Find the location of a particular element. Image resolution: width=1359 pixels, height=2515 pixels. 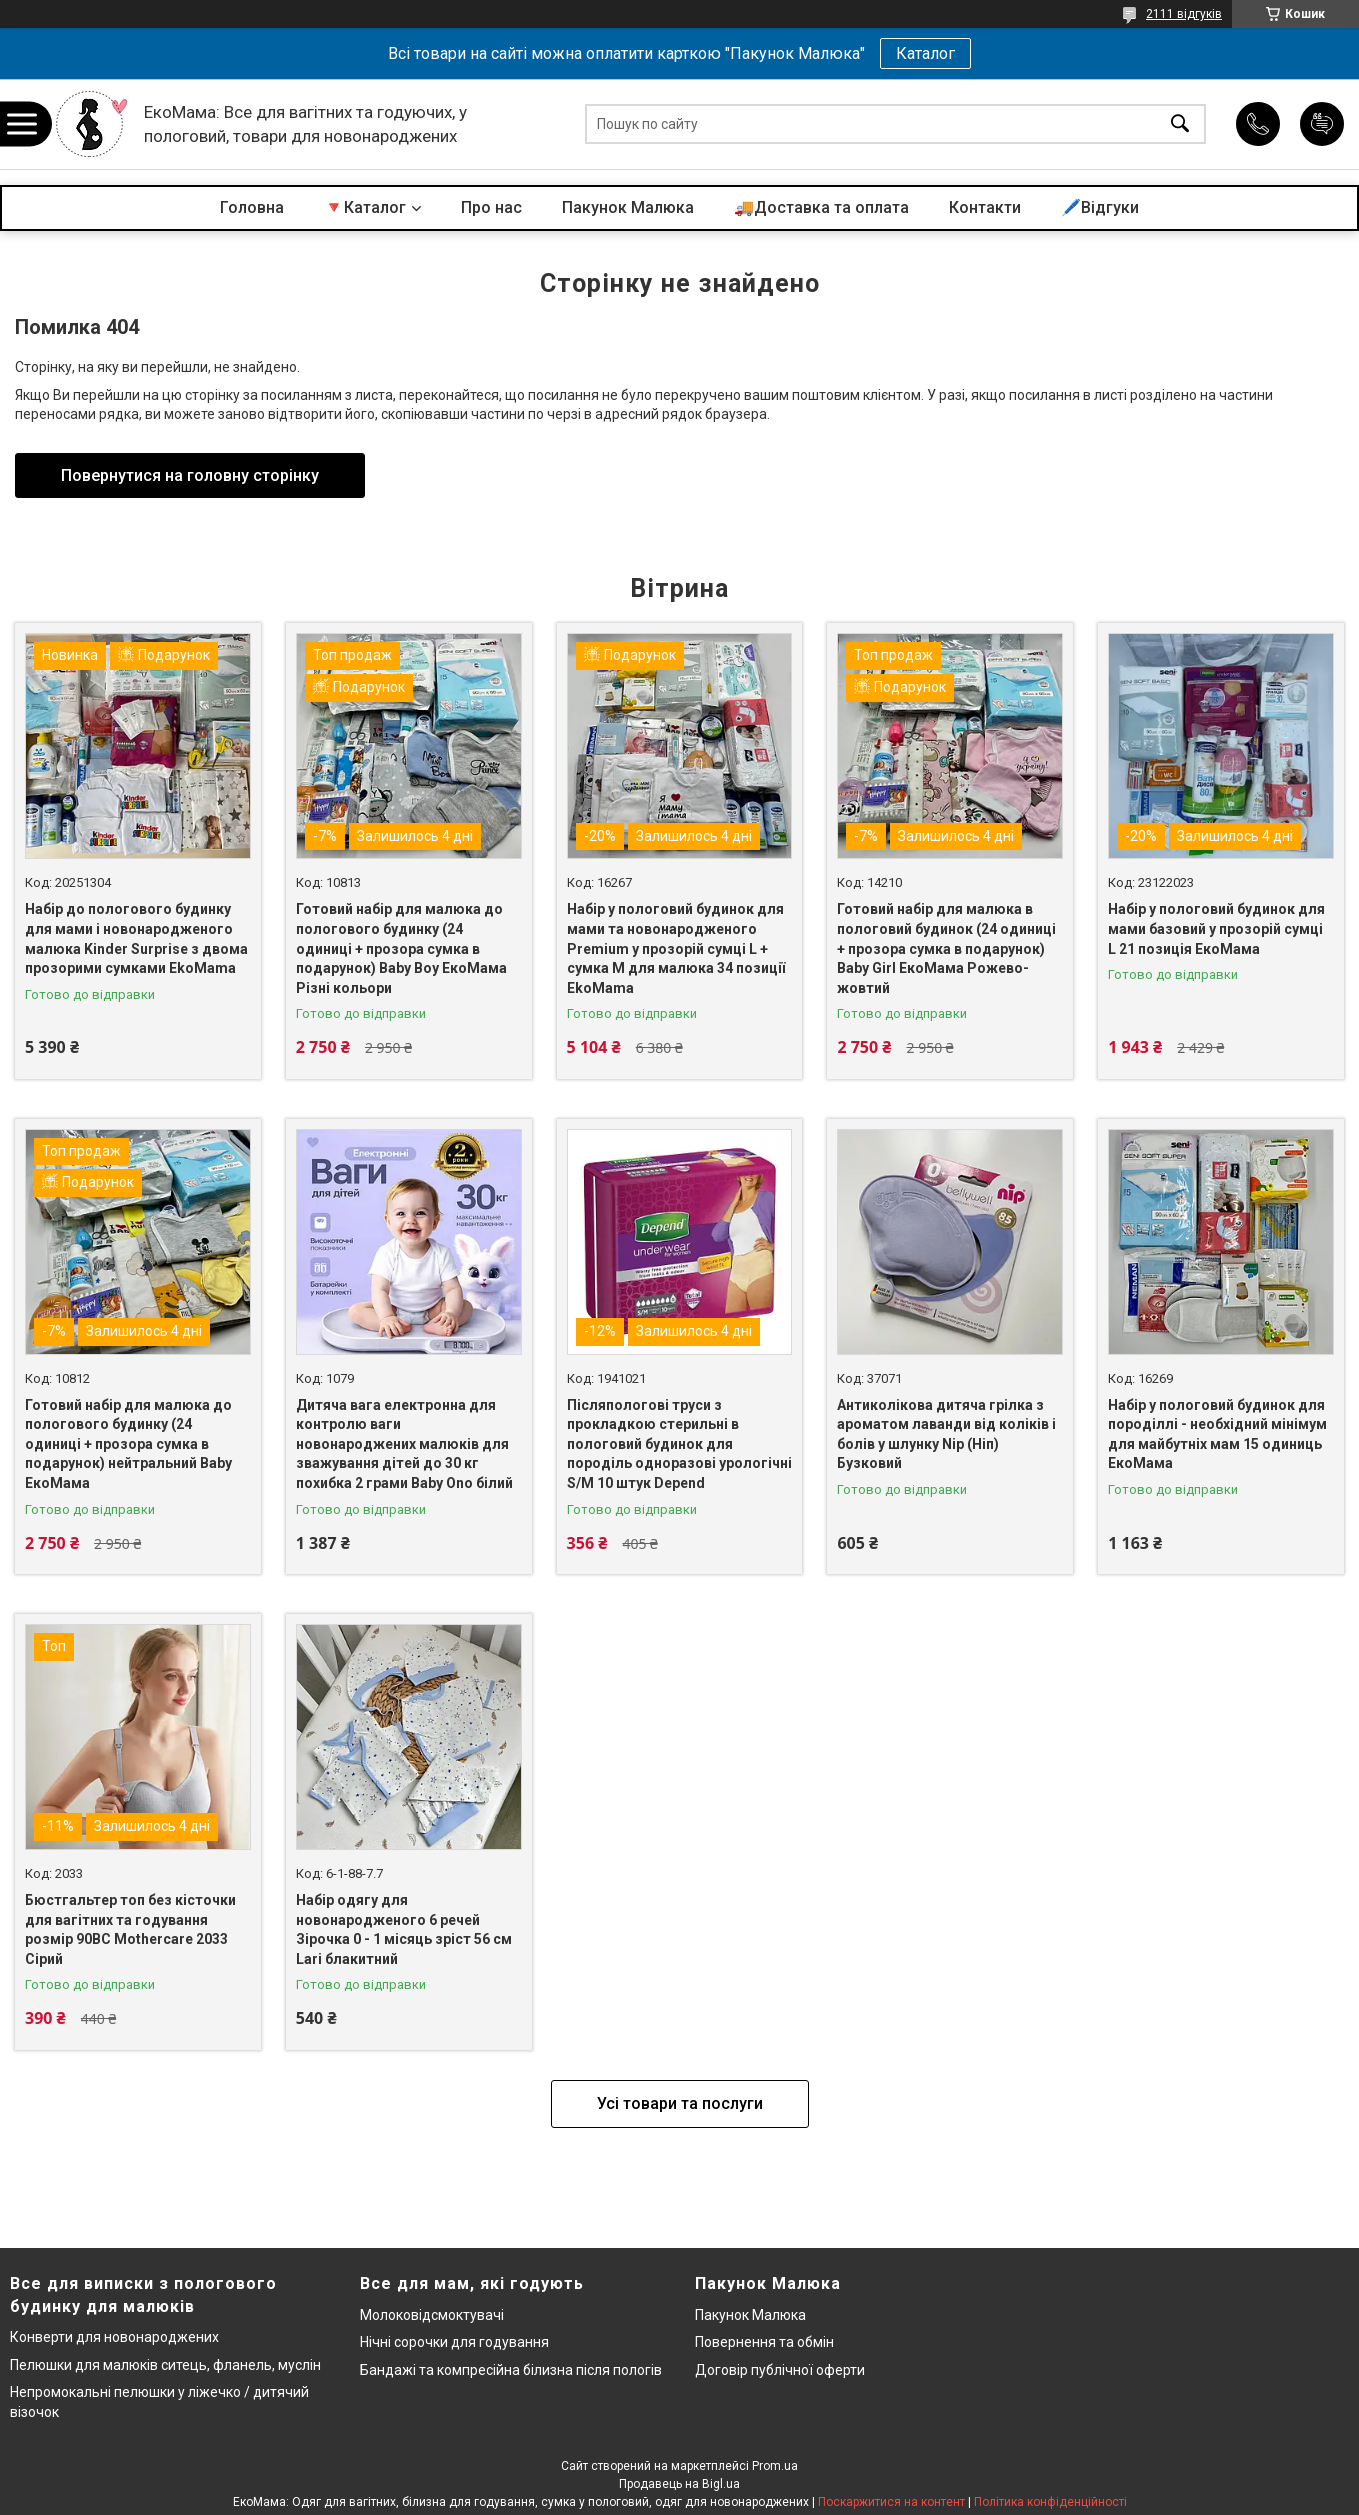

Антиколікова дитяча грілка з ароматом лаванди від коліків і болів у шлунку Nip (Ніп) Бузковий is located at coordinates (946, 1434).